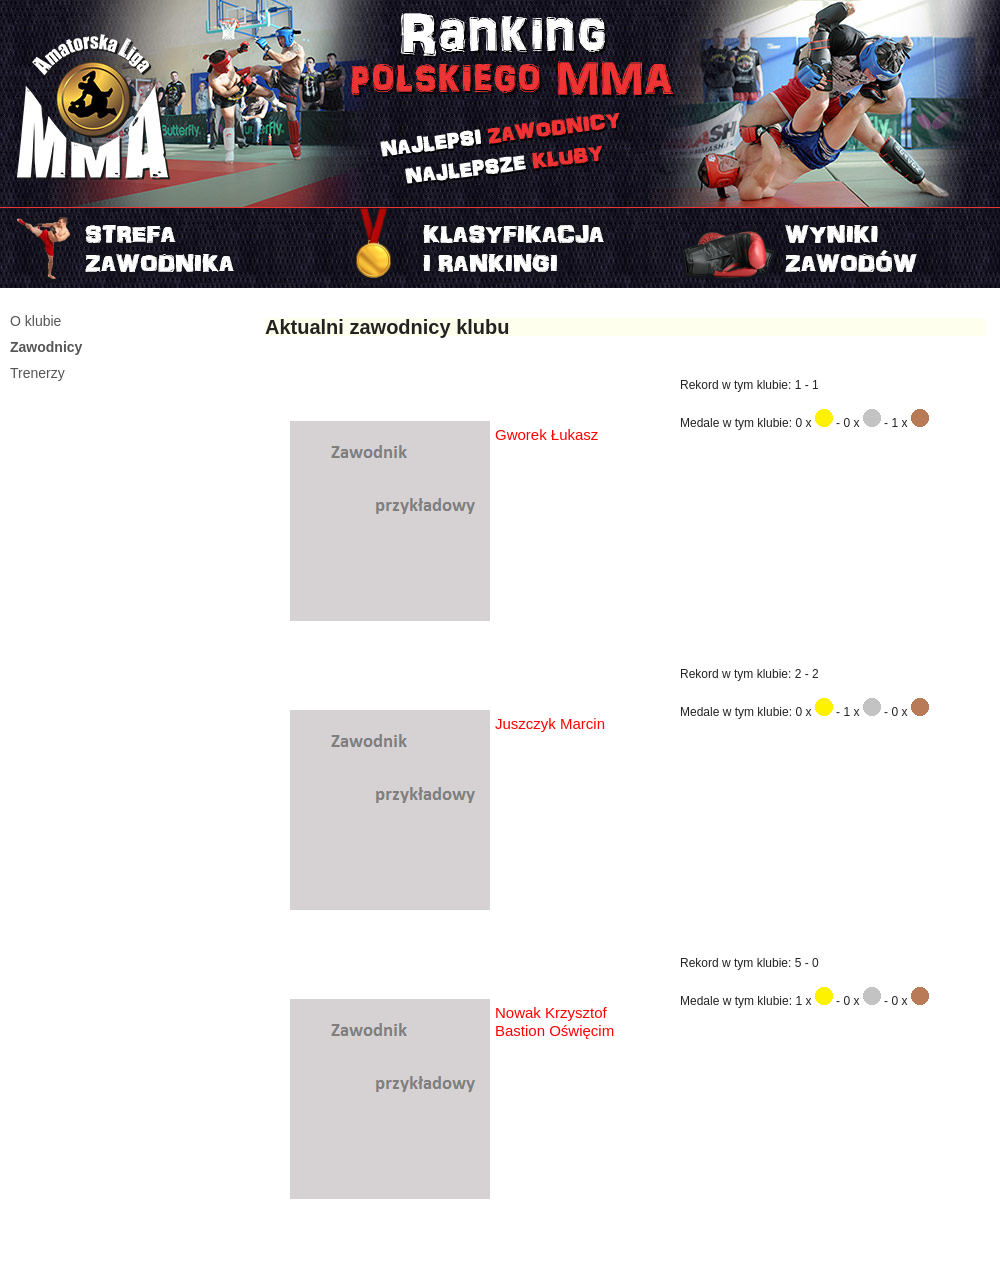  I want to click on Nowak Krzysztof Bastion Oświęcim, so click(554, 1021).